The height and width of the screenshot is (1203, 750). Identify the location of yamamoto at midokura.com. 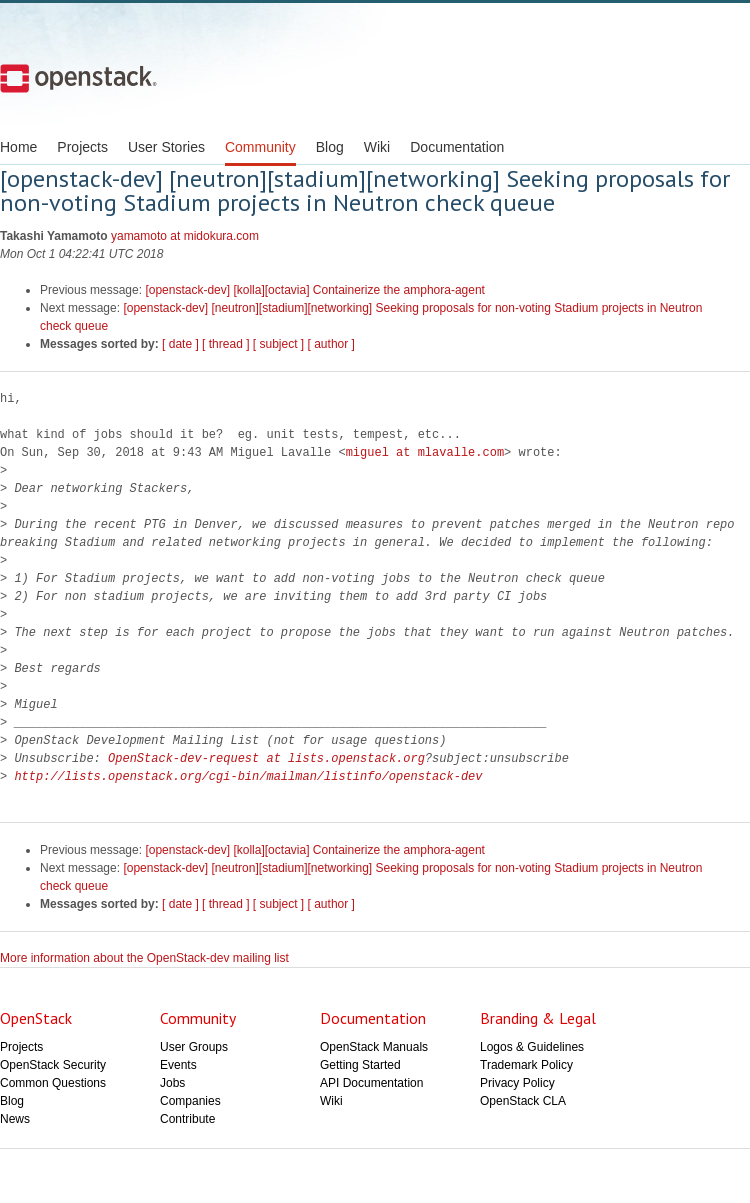
(185, 236).